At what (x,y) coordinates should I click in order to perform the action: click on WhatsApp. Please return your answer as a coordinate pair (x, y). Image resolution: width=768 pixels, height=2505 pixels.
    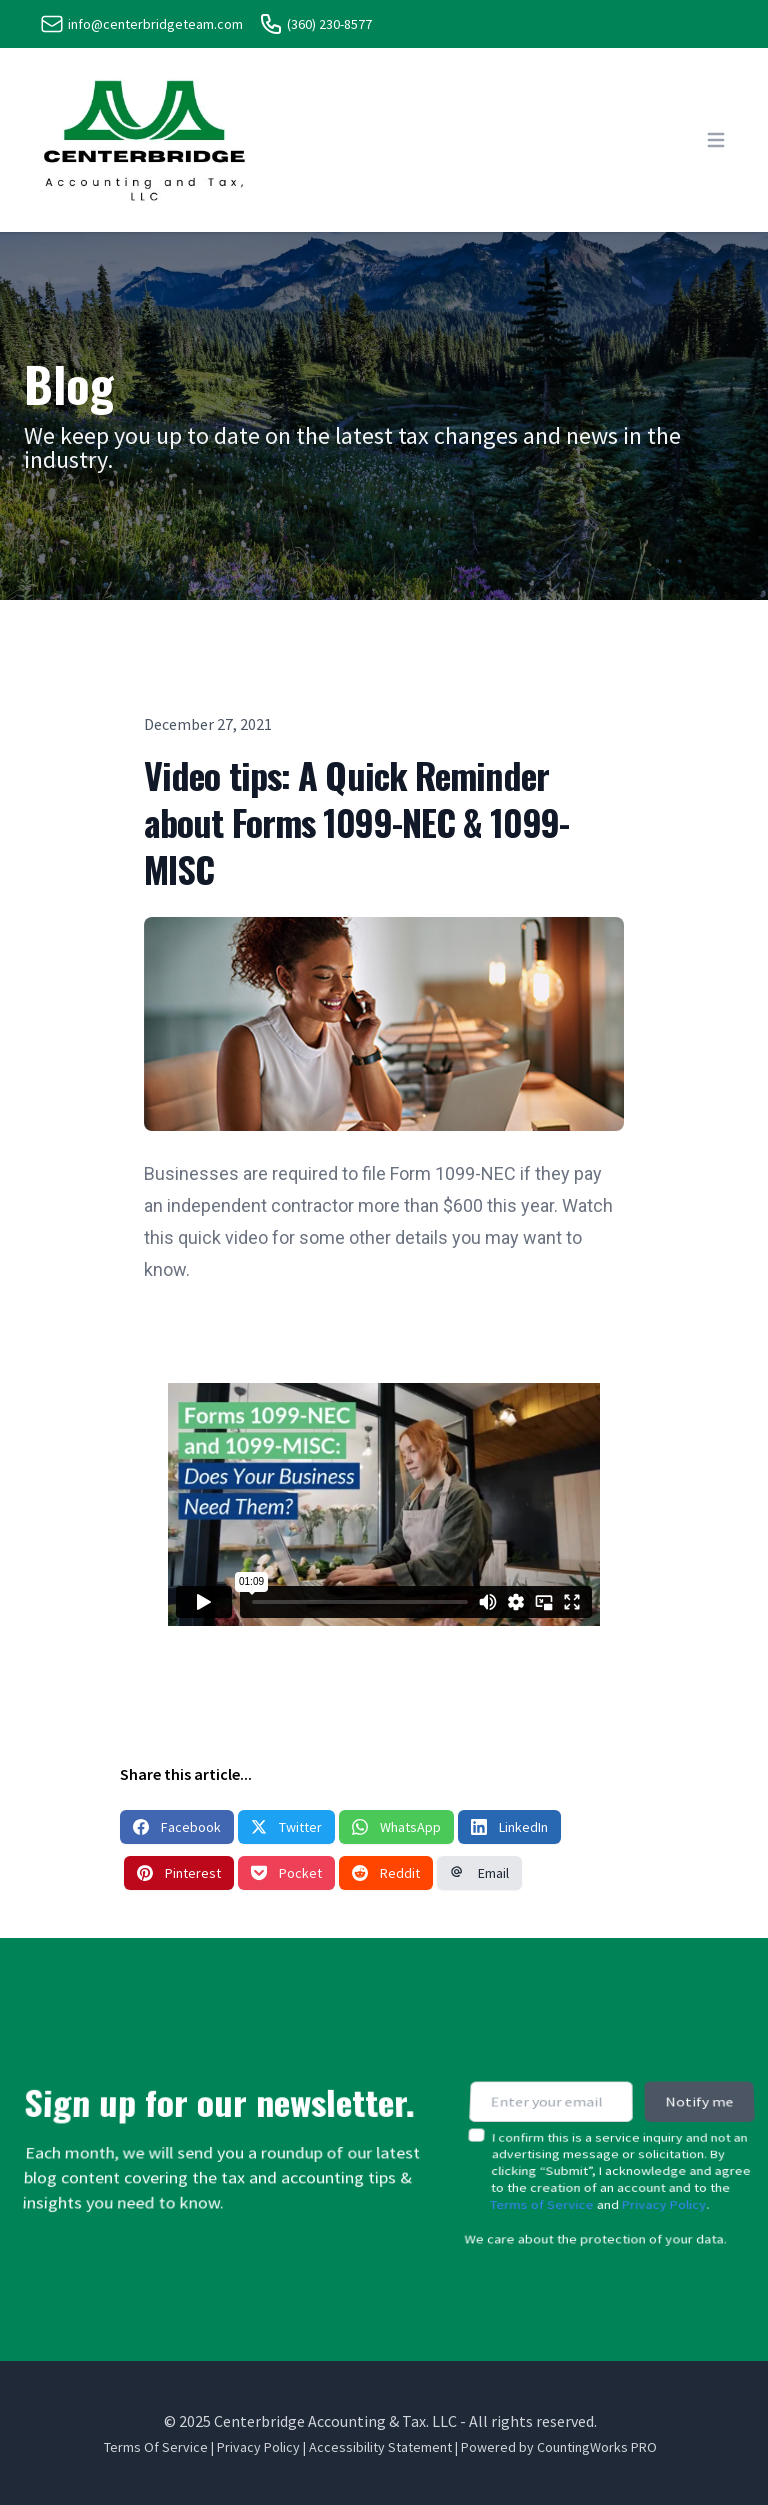
    Looking at the image, I should click on (396, 1827).